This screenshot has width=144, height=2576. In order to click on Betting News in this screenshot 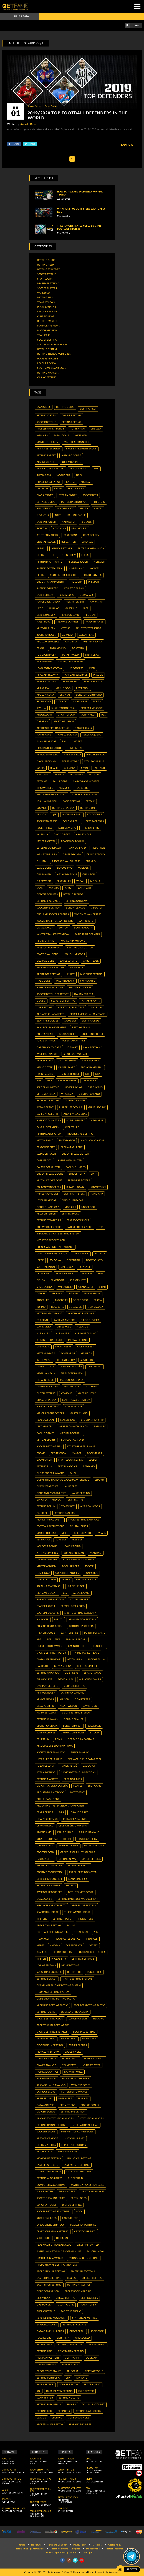, I will do `click(67, 1859)`.